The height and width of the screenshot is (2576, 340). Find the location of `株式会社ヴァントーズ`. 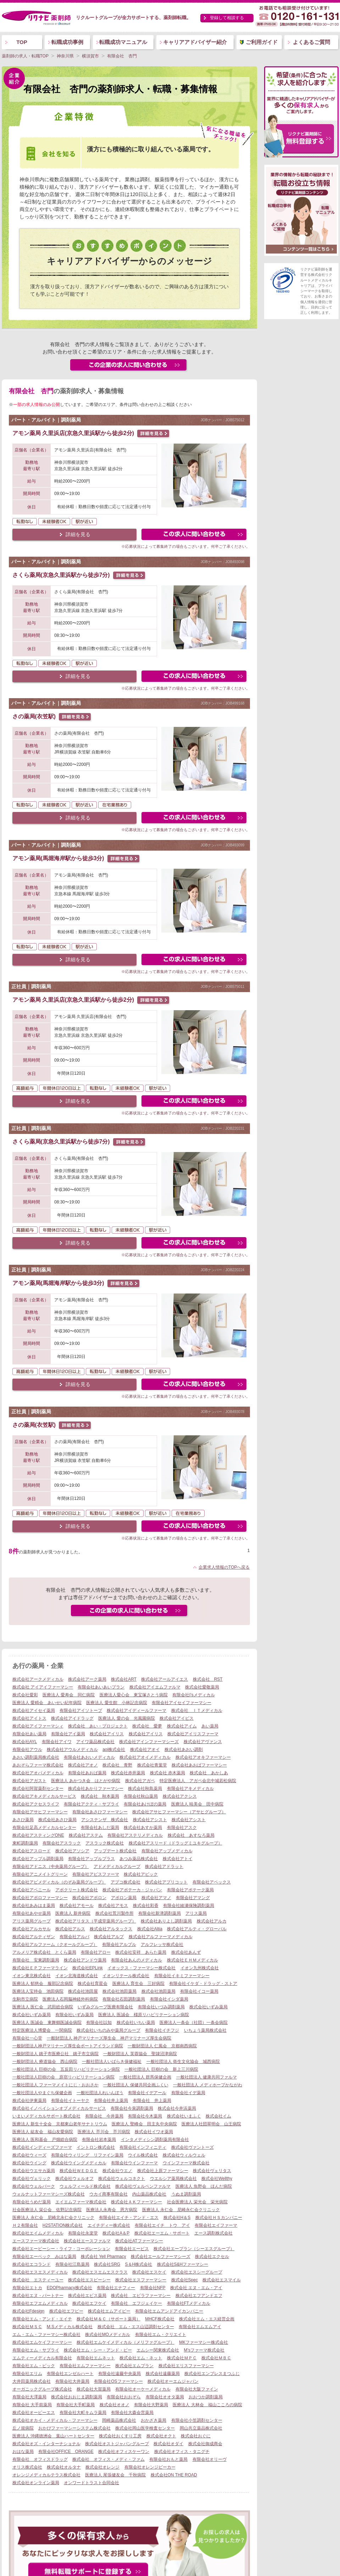

株式会社ヴァントーズ is located at coordinates (192, 2147).